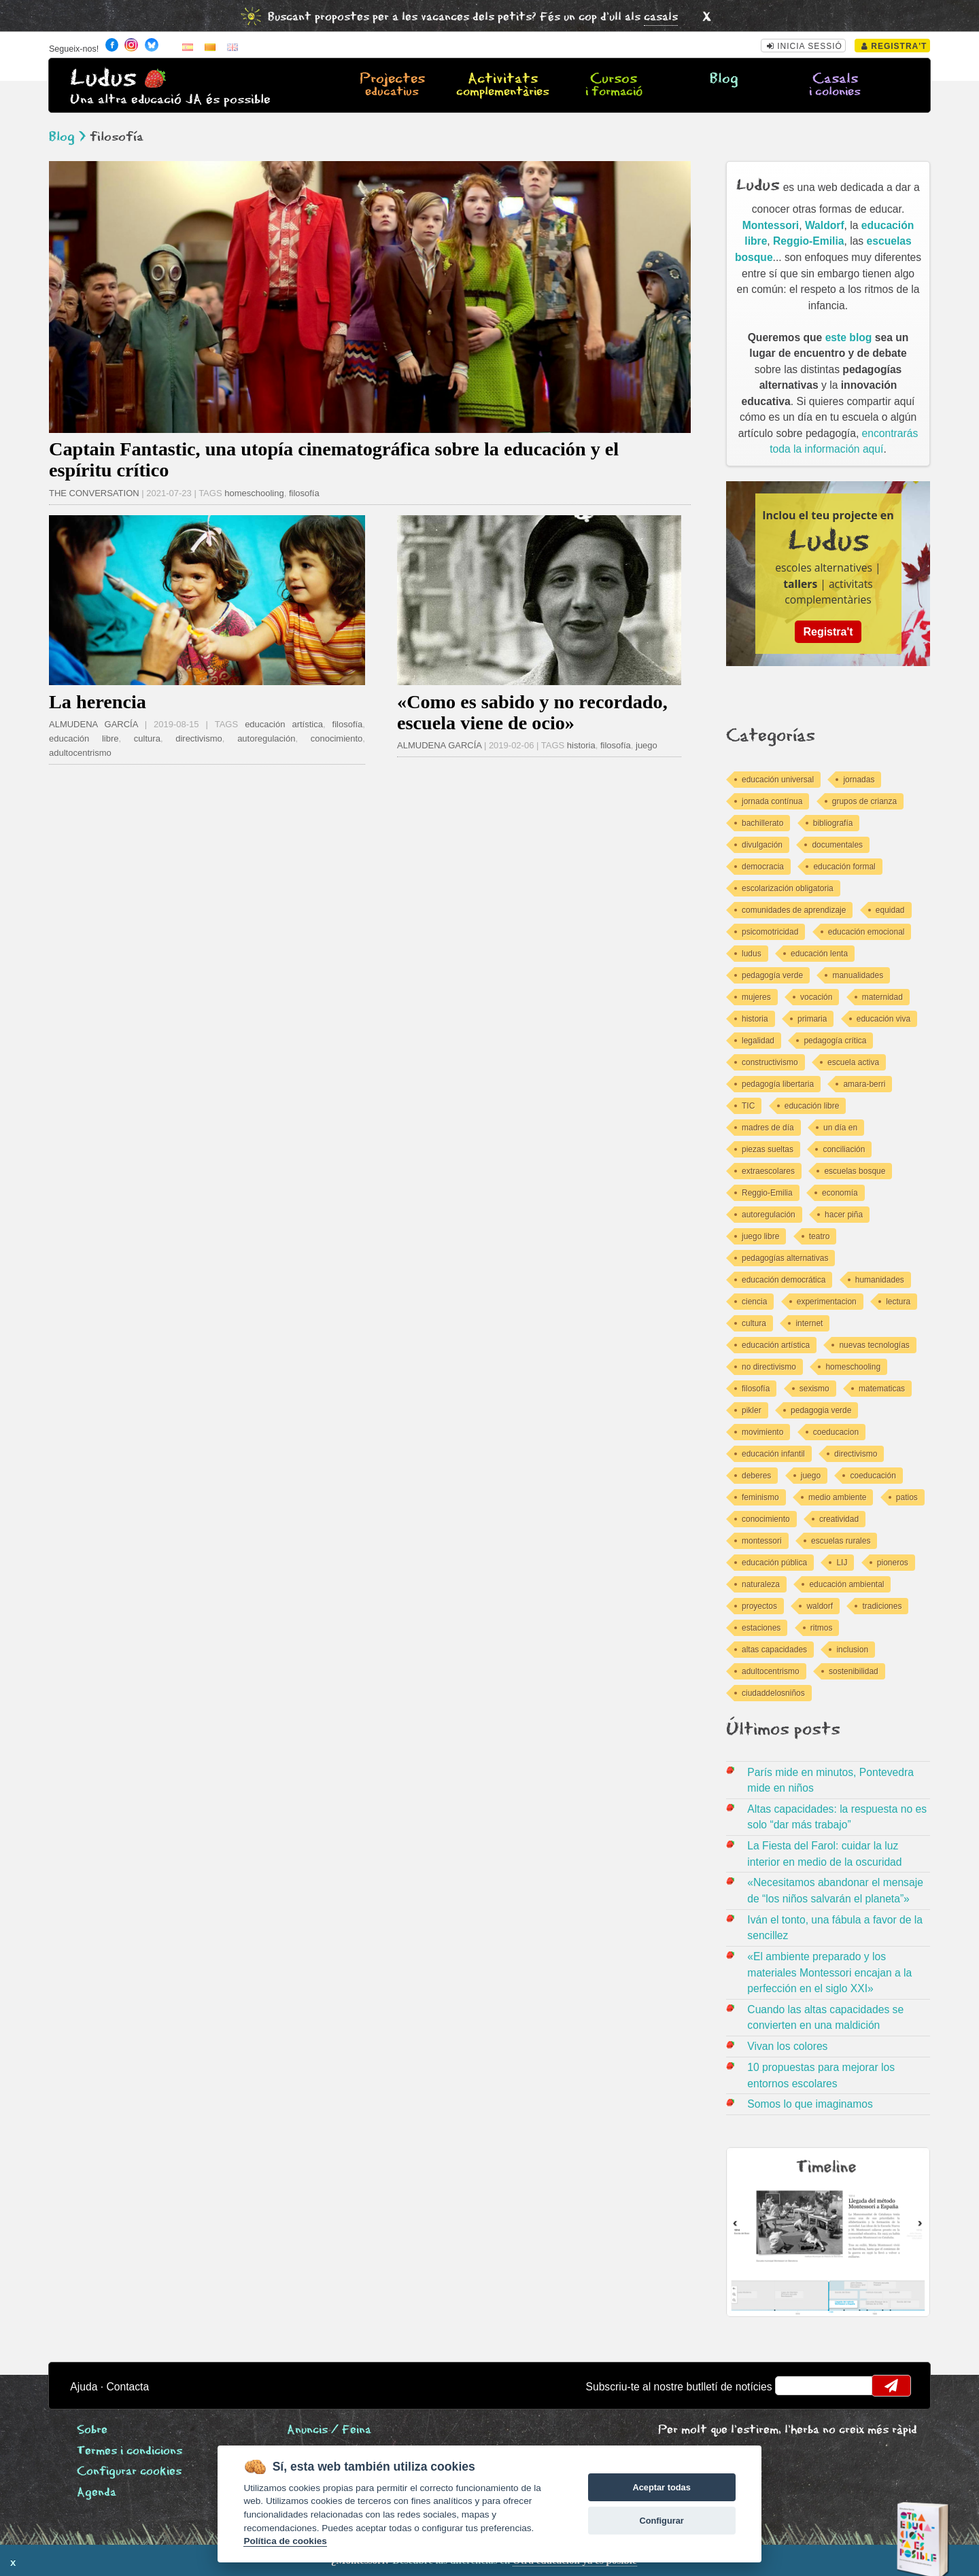 This screenshot has width=979, height=2576. I want to click on casals, so click(661, 17).